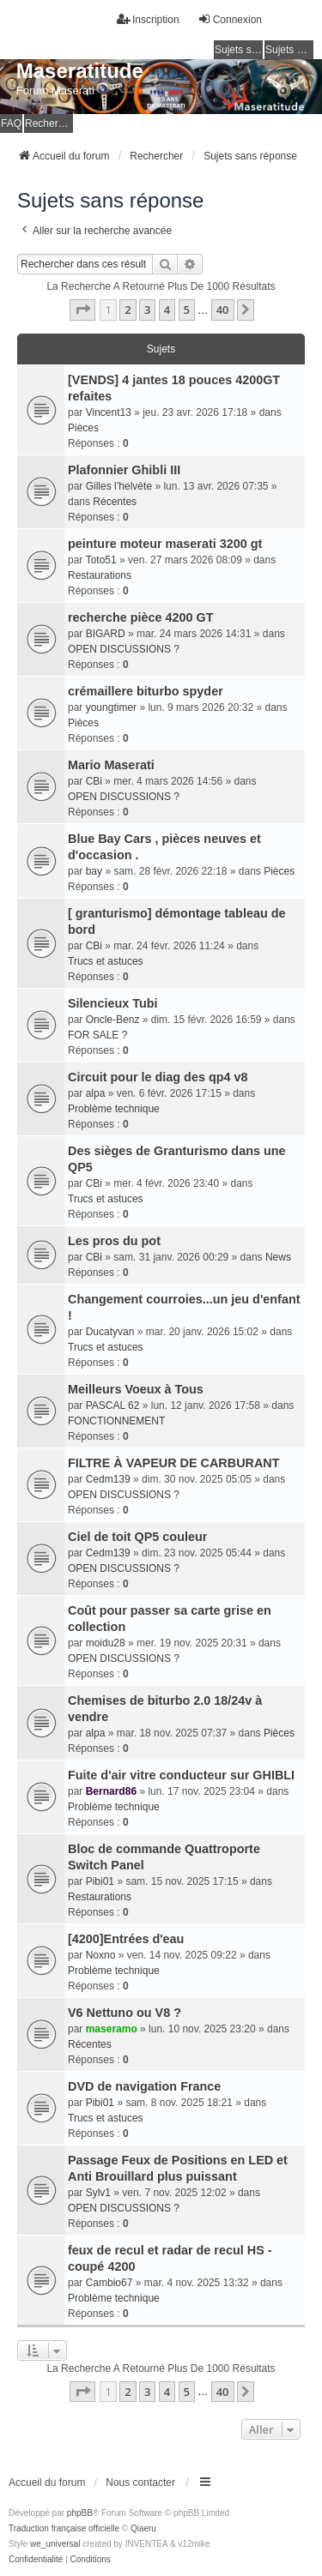 The width and height of the screenshot is (322, 2576). I want to click on Gilles l’helvète, so click(119, 486).